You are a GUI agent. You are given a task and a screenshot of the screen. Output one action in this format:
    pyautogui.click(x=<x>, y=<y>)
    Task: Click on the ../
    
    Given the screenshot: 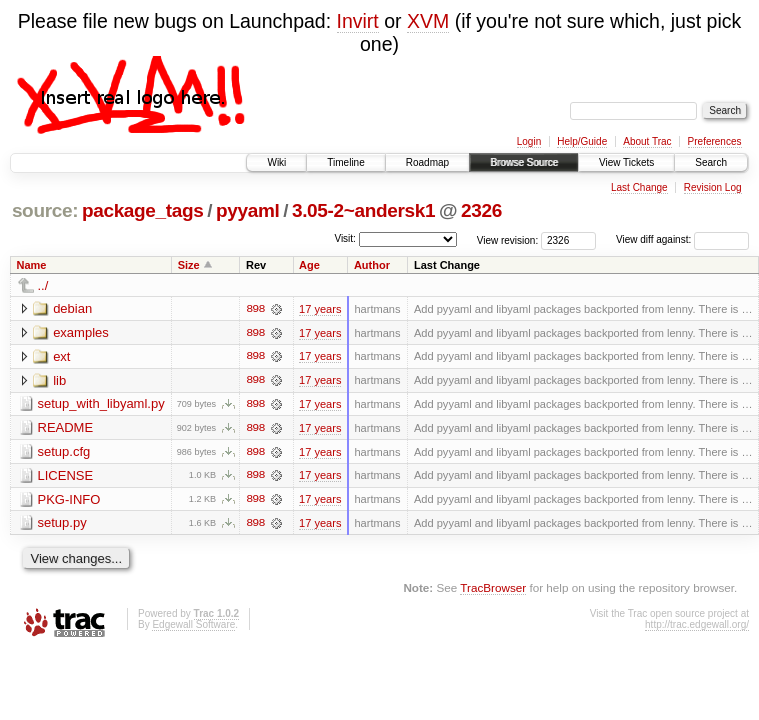 What is the action you would take?
    pyautogui.click(x=43, y=285)
    